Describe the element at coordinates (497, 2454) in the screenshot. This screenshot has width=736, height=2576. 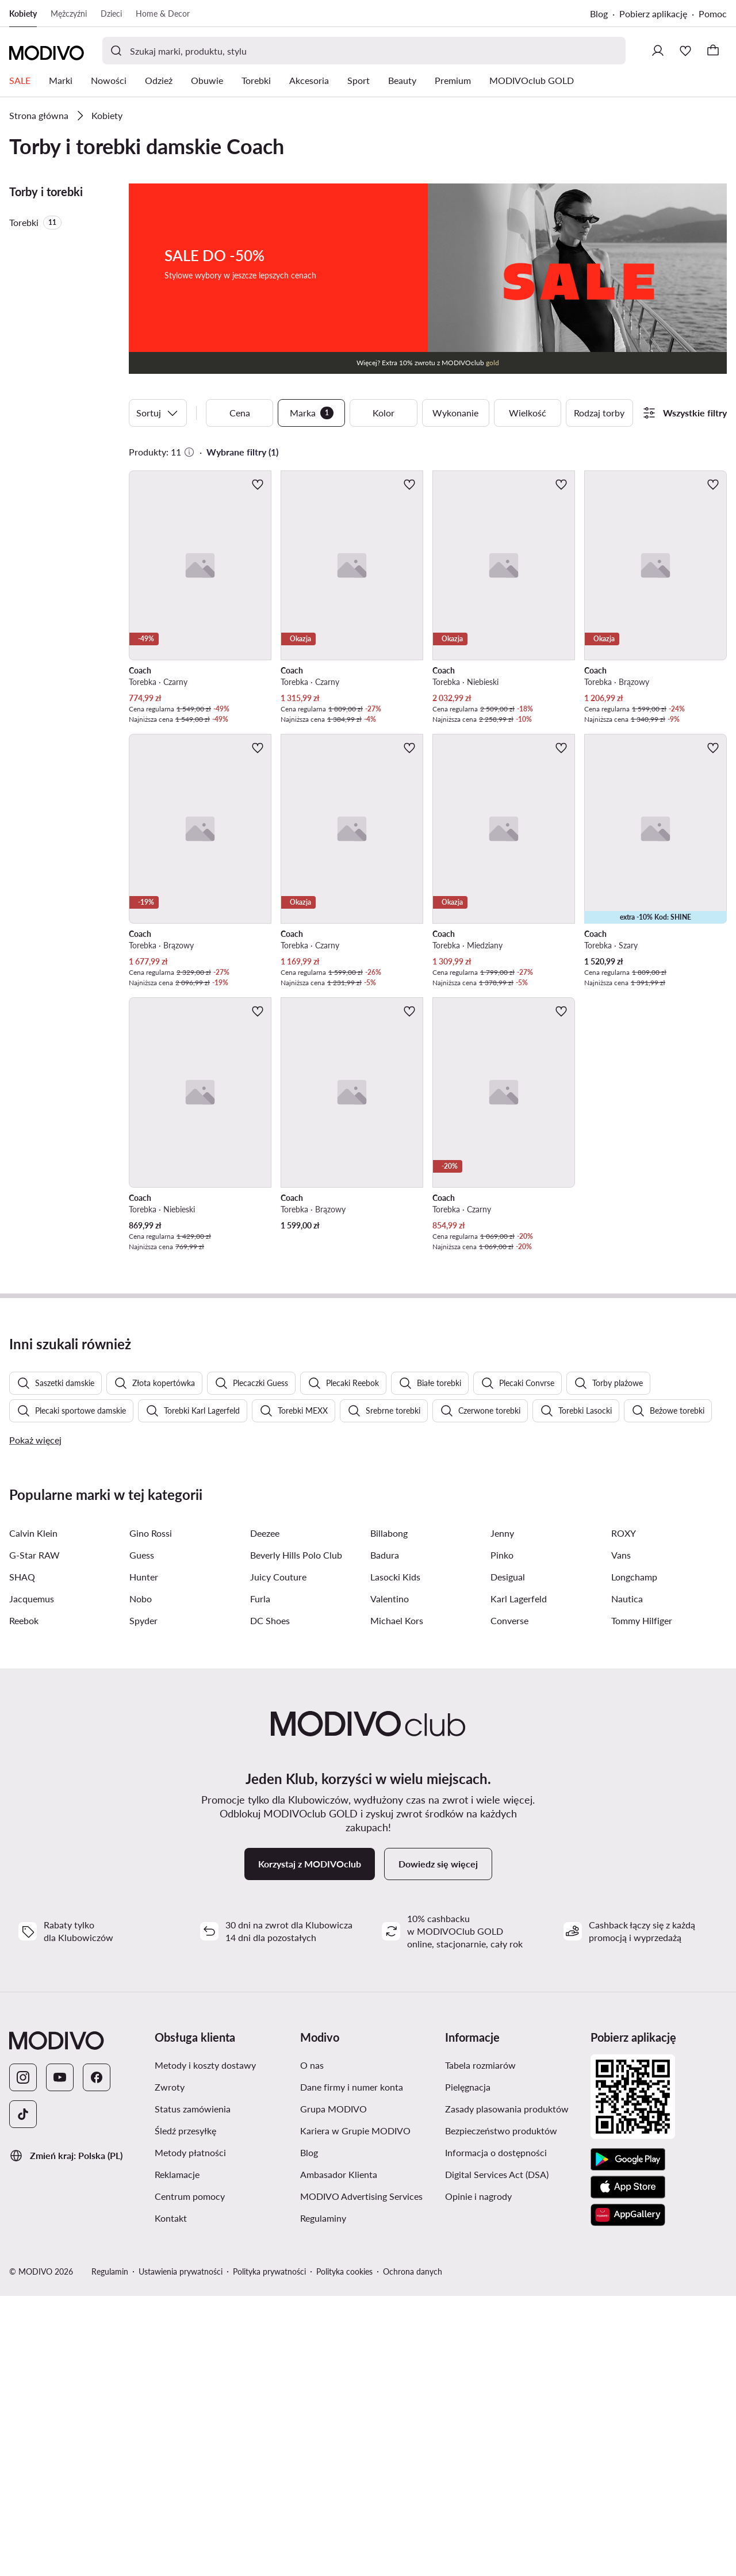
I see `Digital Services Act (DSA)` at that location.